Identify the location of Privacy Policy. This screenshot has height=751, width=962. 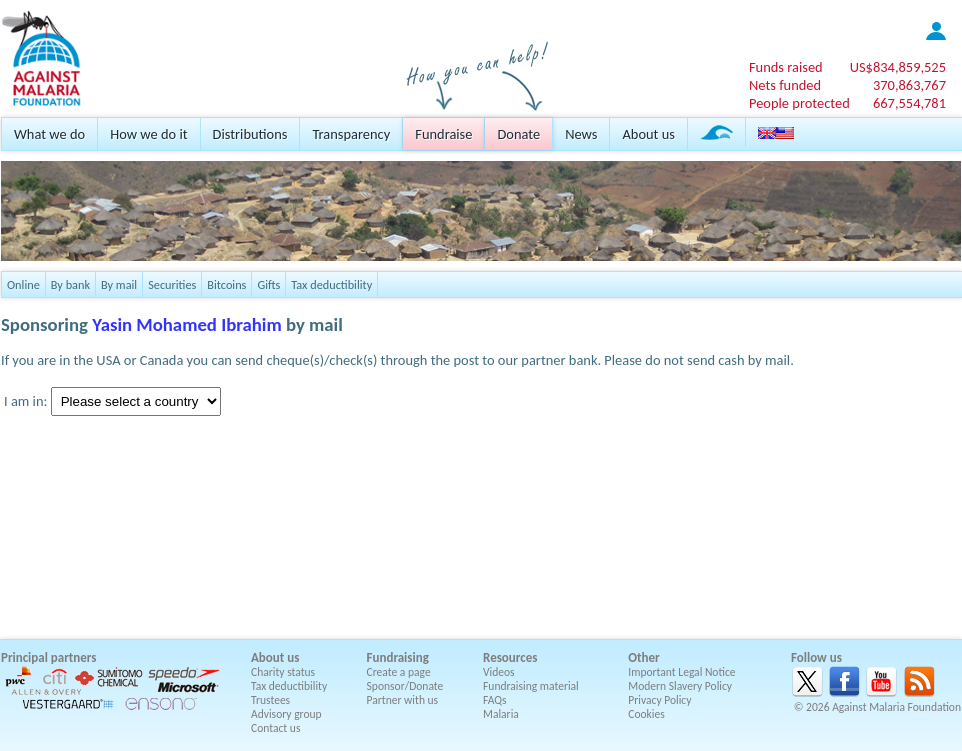
(659, 700).